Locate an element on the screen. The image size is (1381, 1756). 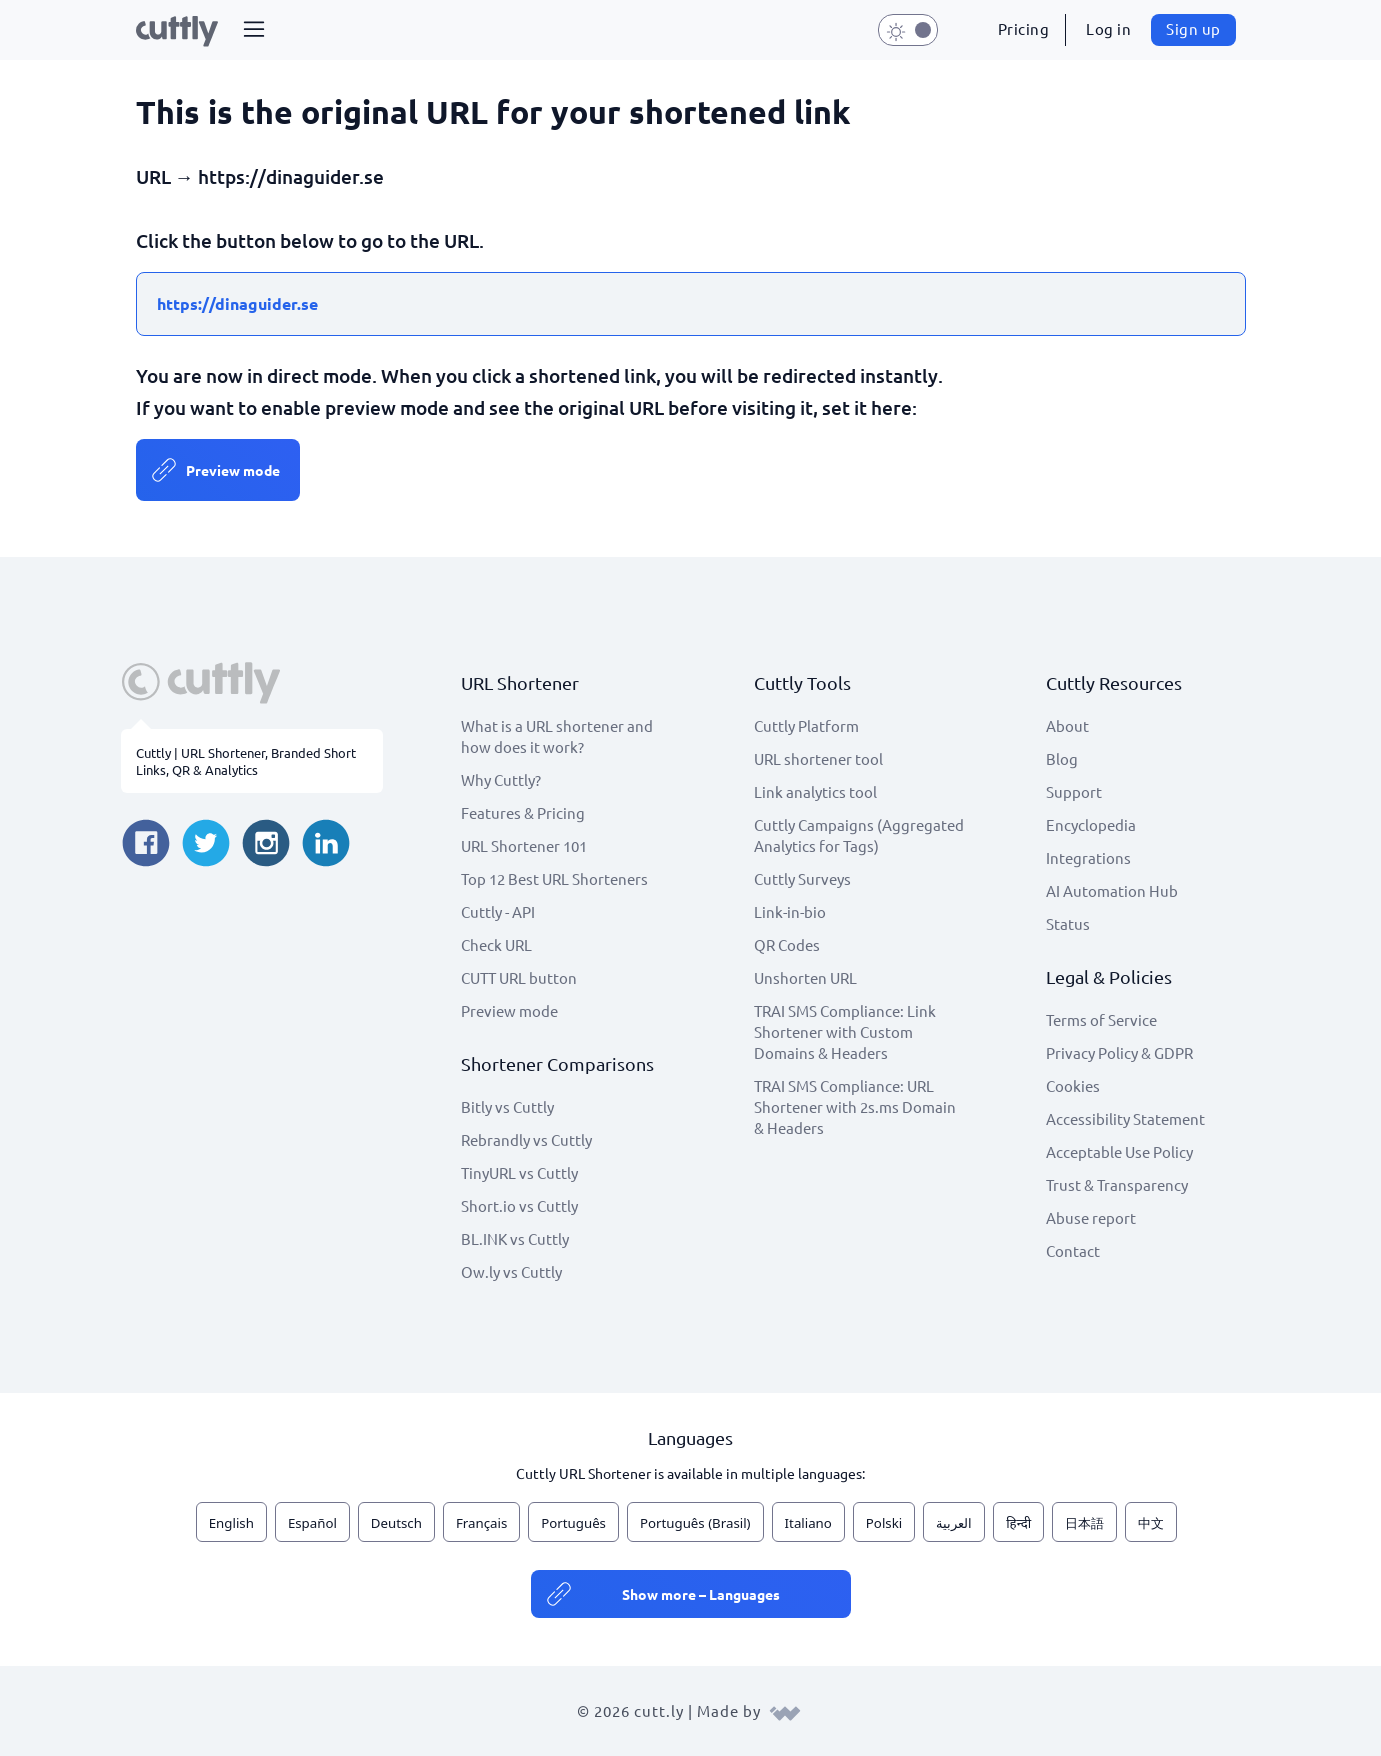
Cookies [View cookie settings] is located at coordinates (1073, 1085).